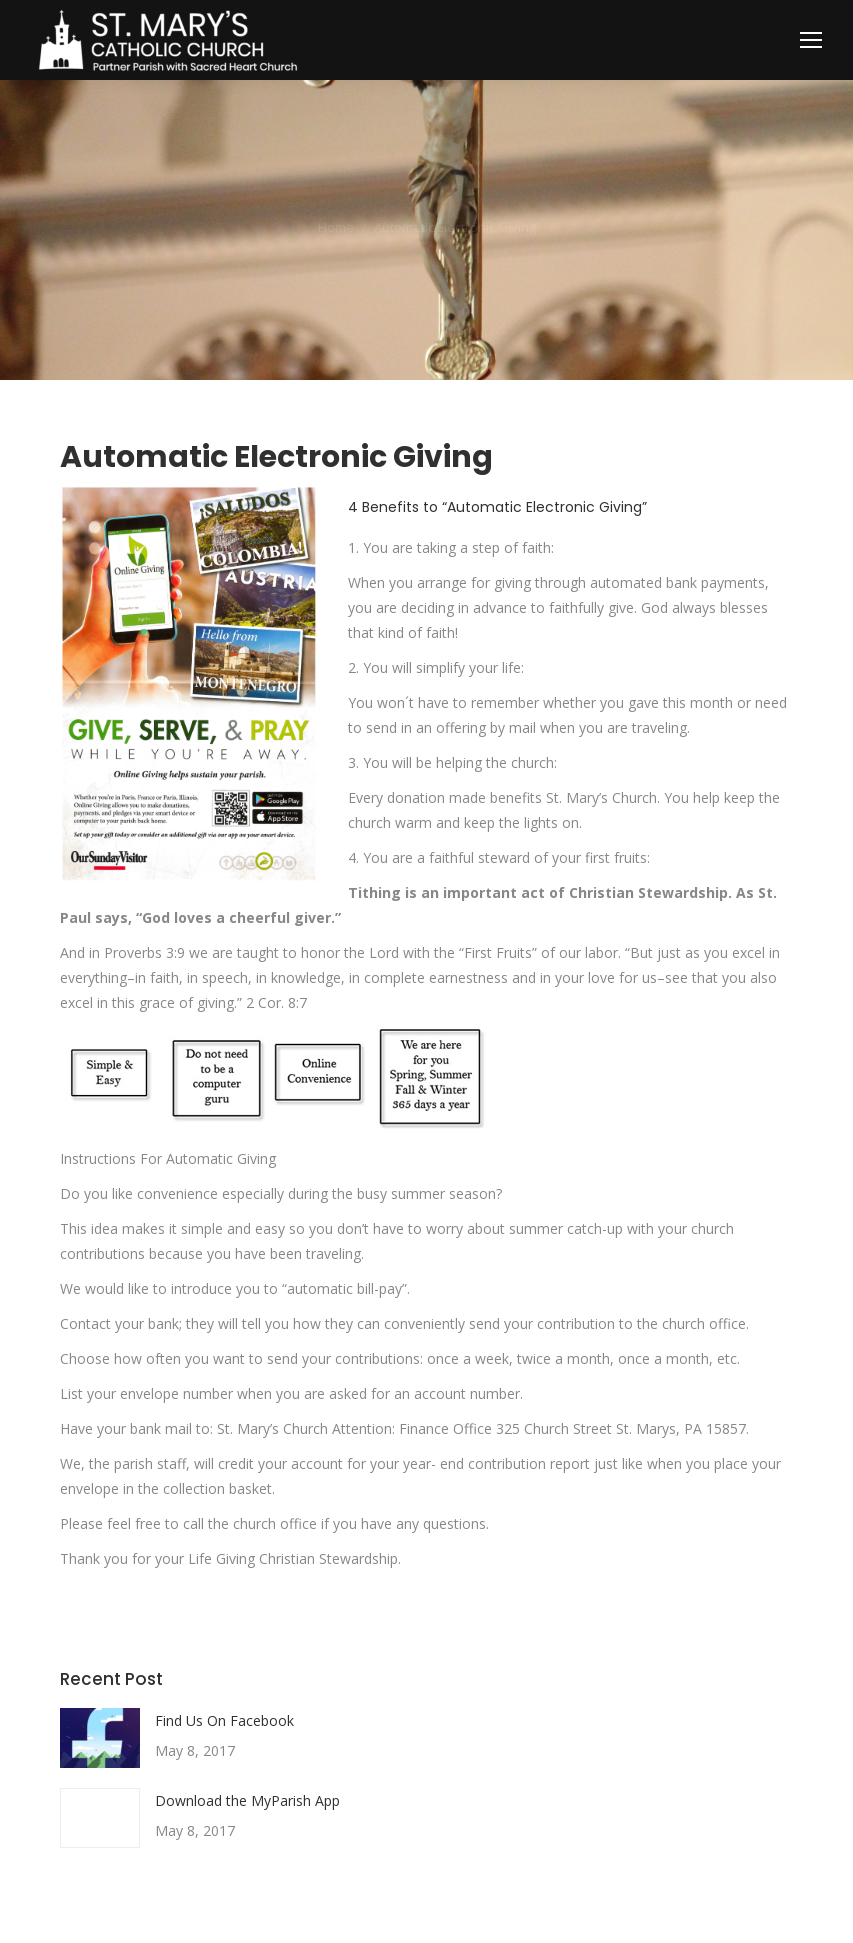  Describe the element at coordinates (247, 1800) in the screenshot. I see `Download the MyParish App` at that location.